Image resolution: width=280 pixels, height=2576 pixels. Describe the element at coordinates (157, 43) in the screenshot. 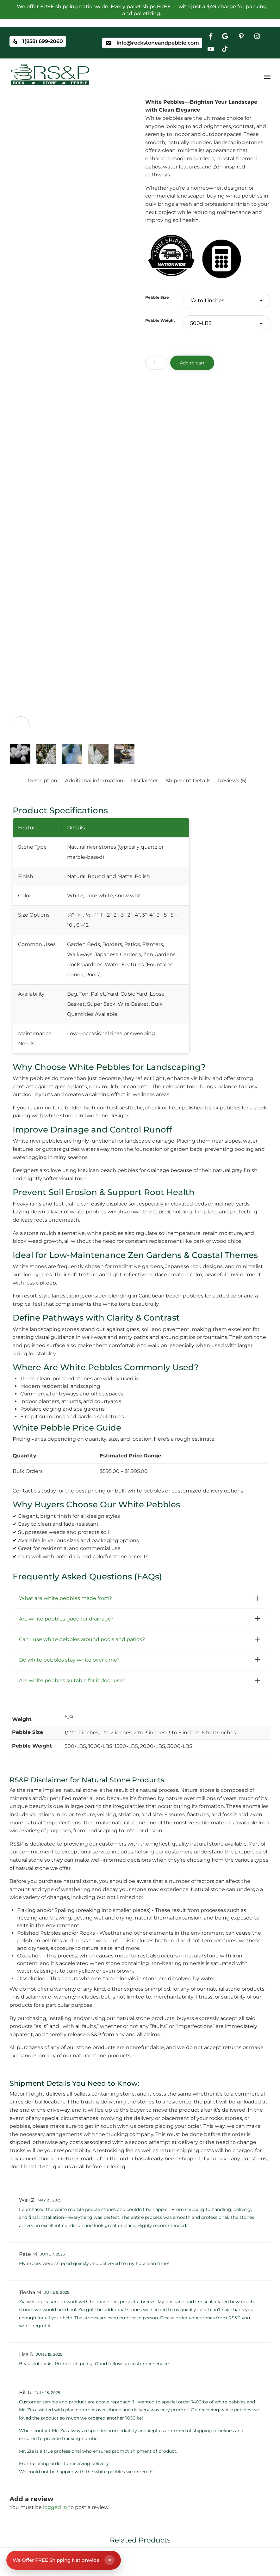

I see `Info@rockstoneandpebble.com` at that location.